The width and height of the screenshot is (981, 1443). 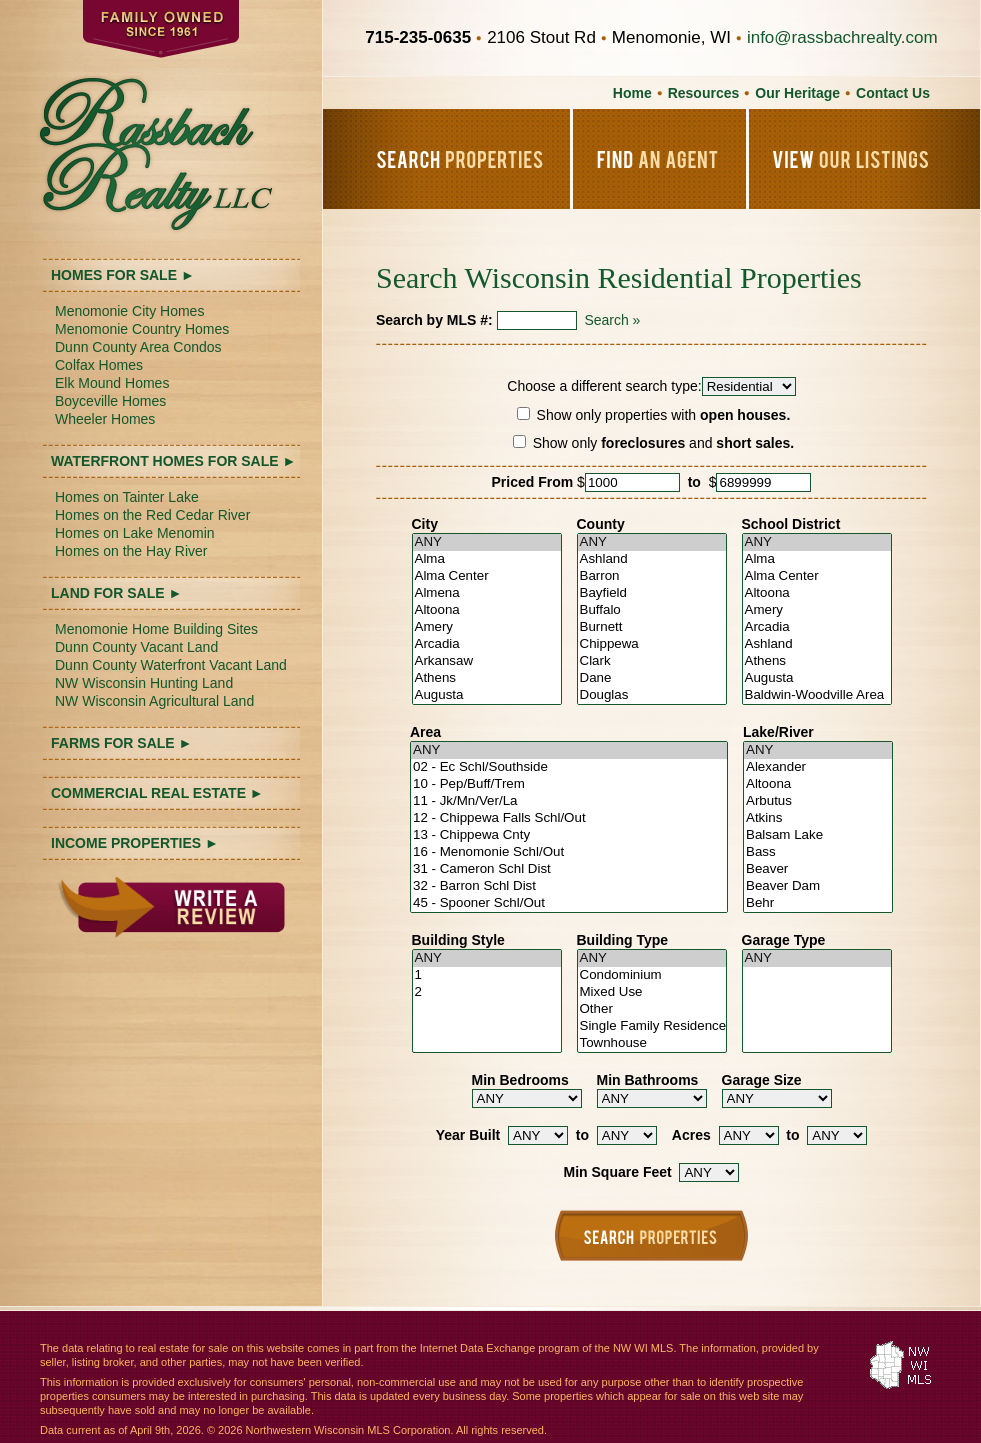 What do you see at coordinates (652, 975) in the screenshot?
I see `Condominium` at bounding box center [652, 975].